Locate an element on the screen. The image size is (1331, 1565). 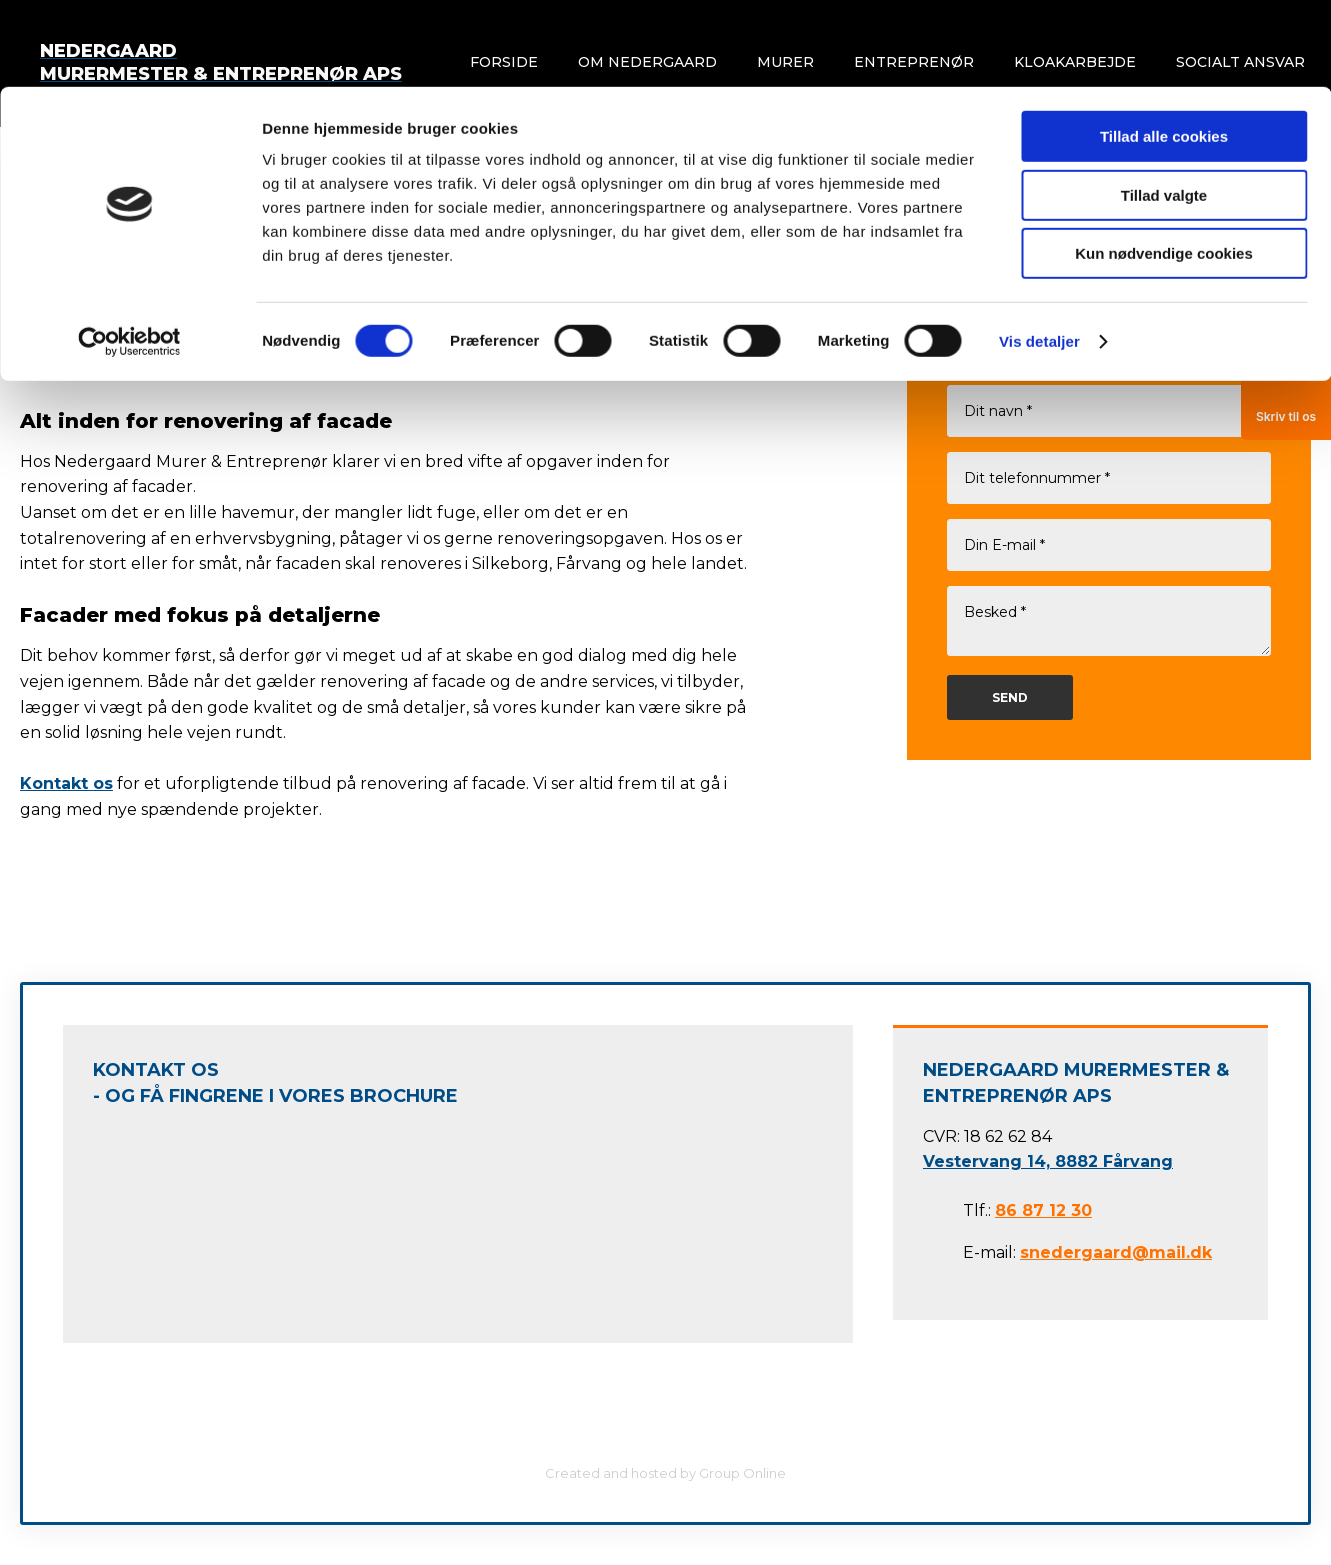
Kontakt os is located at coordinates (66, 783).